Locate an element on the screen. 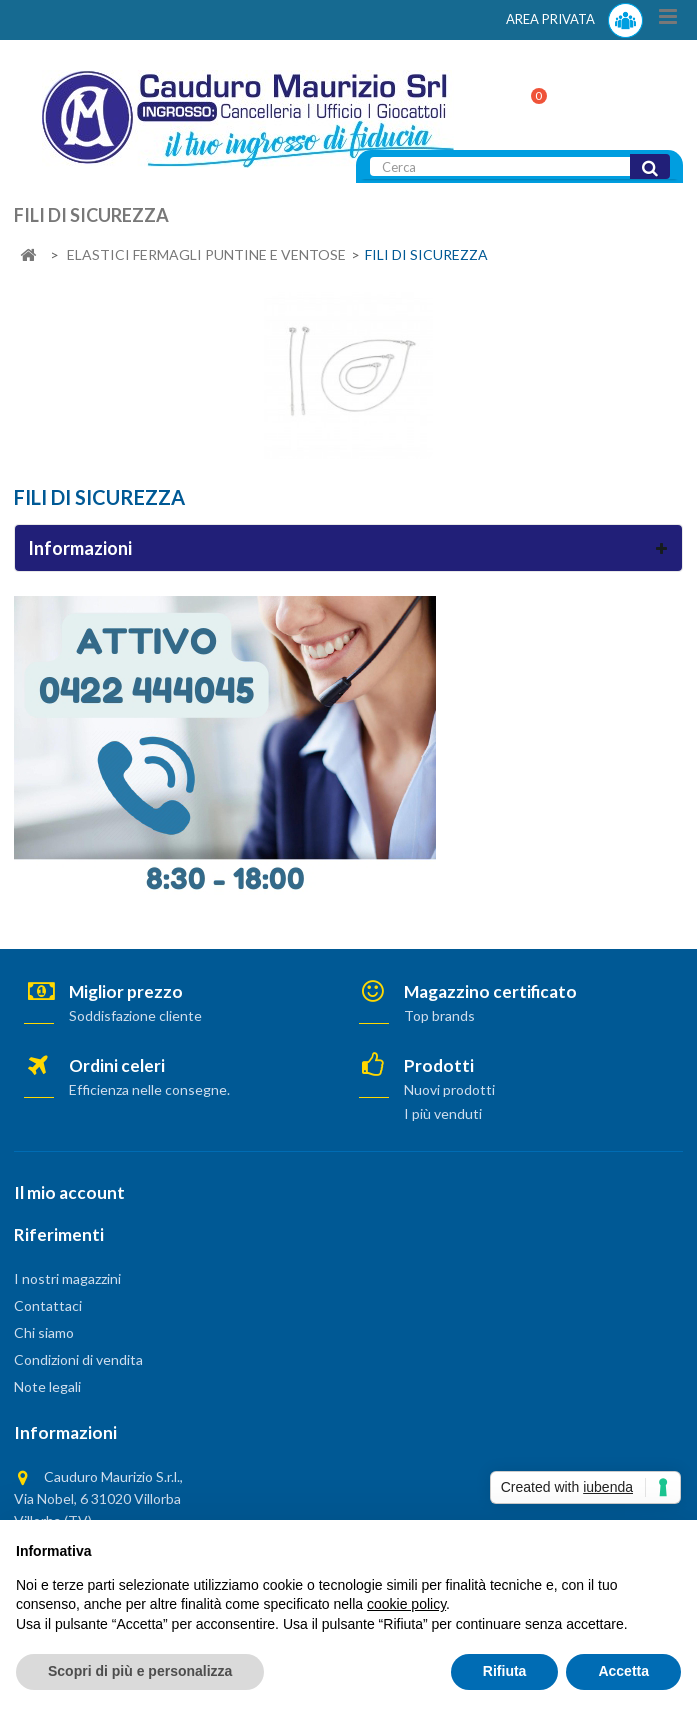  Scopri di più e personalizza [button] is located at coordinates (140, 1671).